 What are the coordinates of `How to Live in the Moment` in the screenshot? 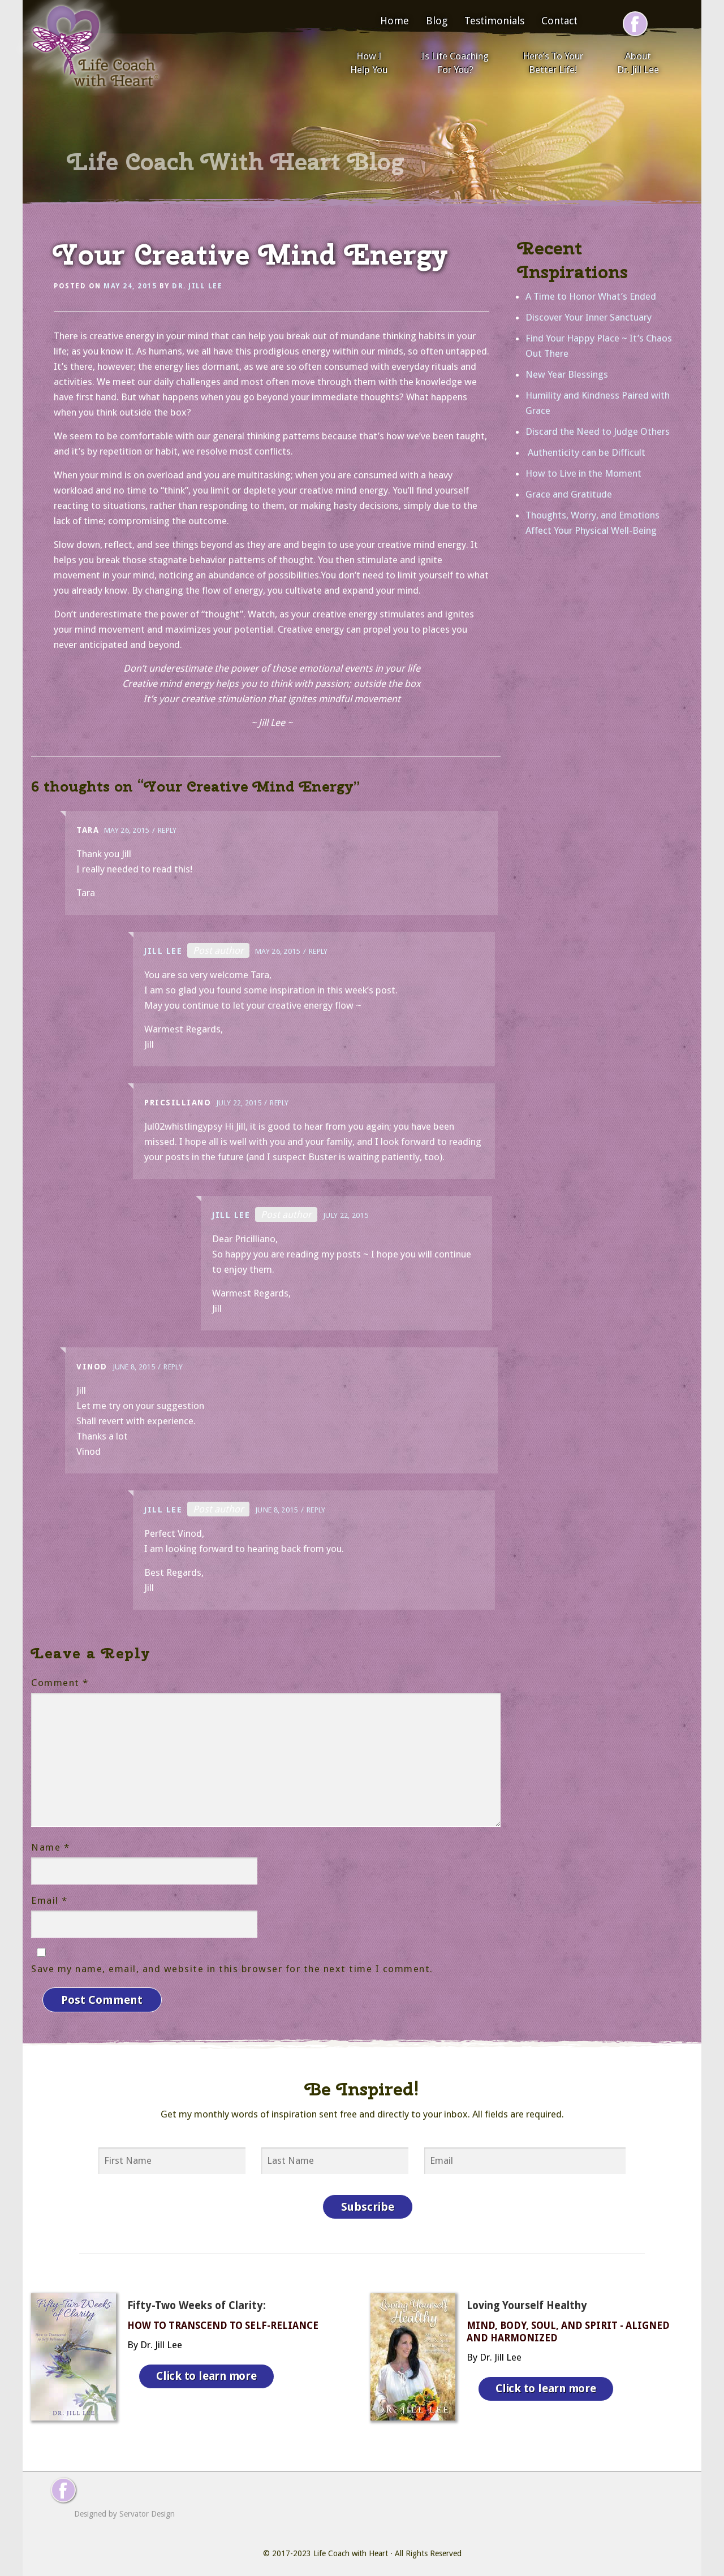 It's located at (583, 473).